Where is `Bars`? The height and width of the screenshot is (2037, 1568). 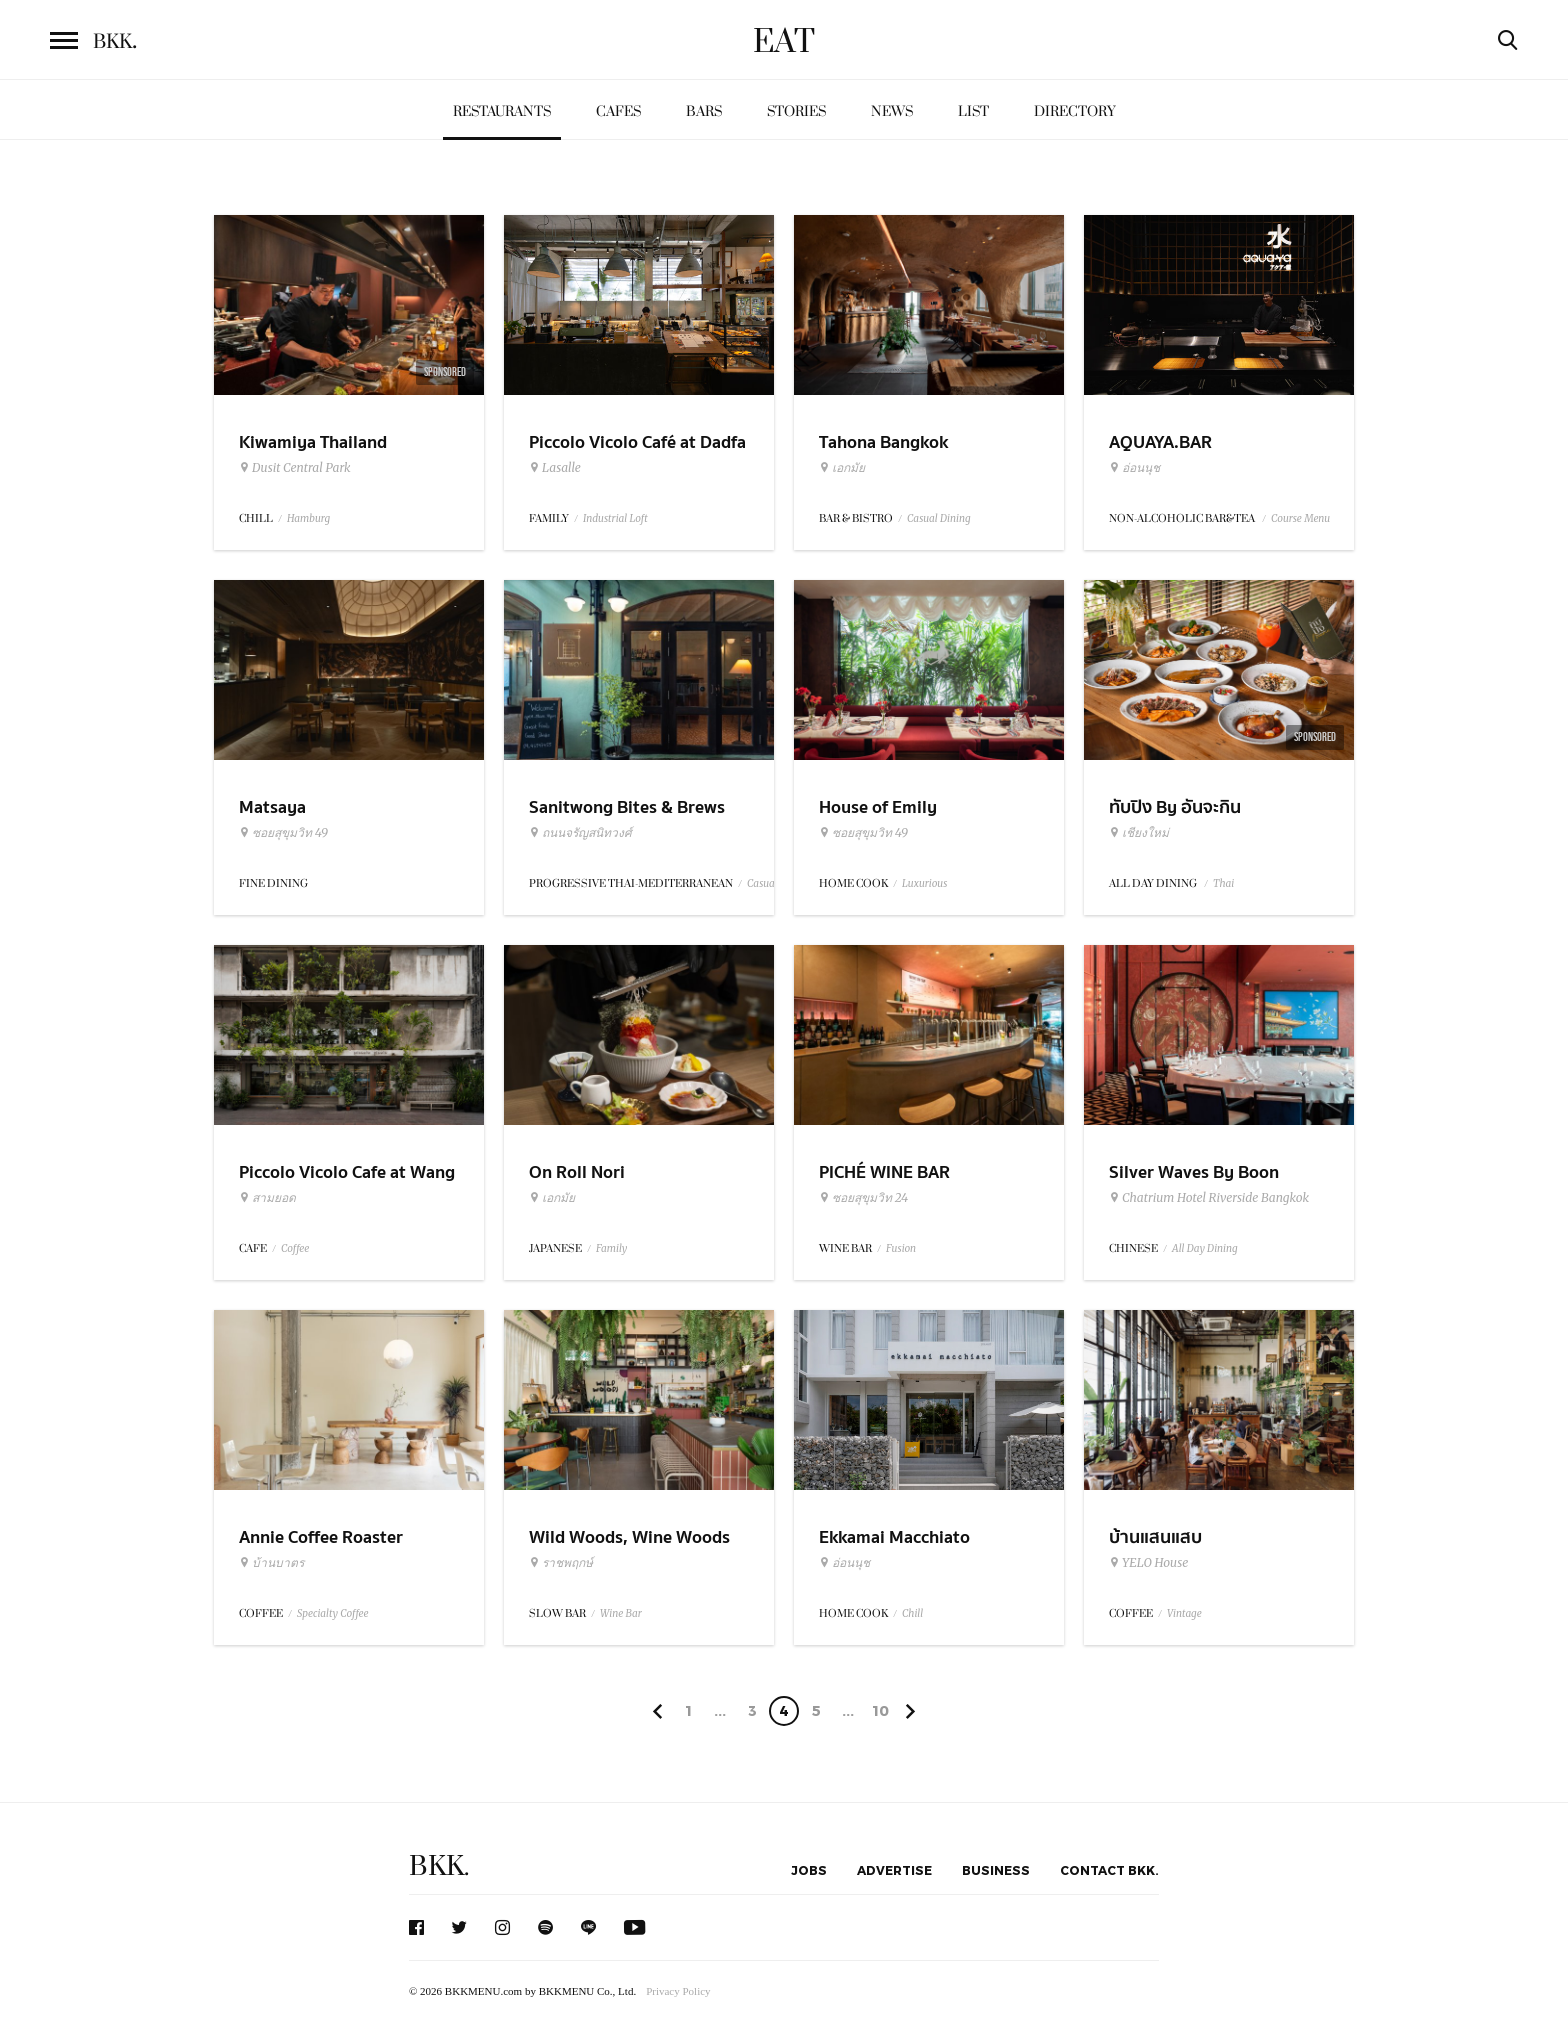 Bars is located at coordinates (704, 111).